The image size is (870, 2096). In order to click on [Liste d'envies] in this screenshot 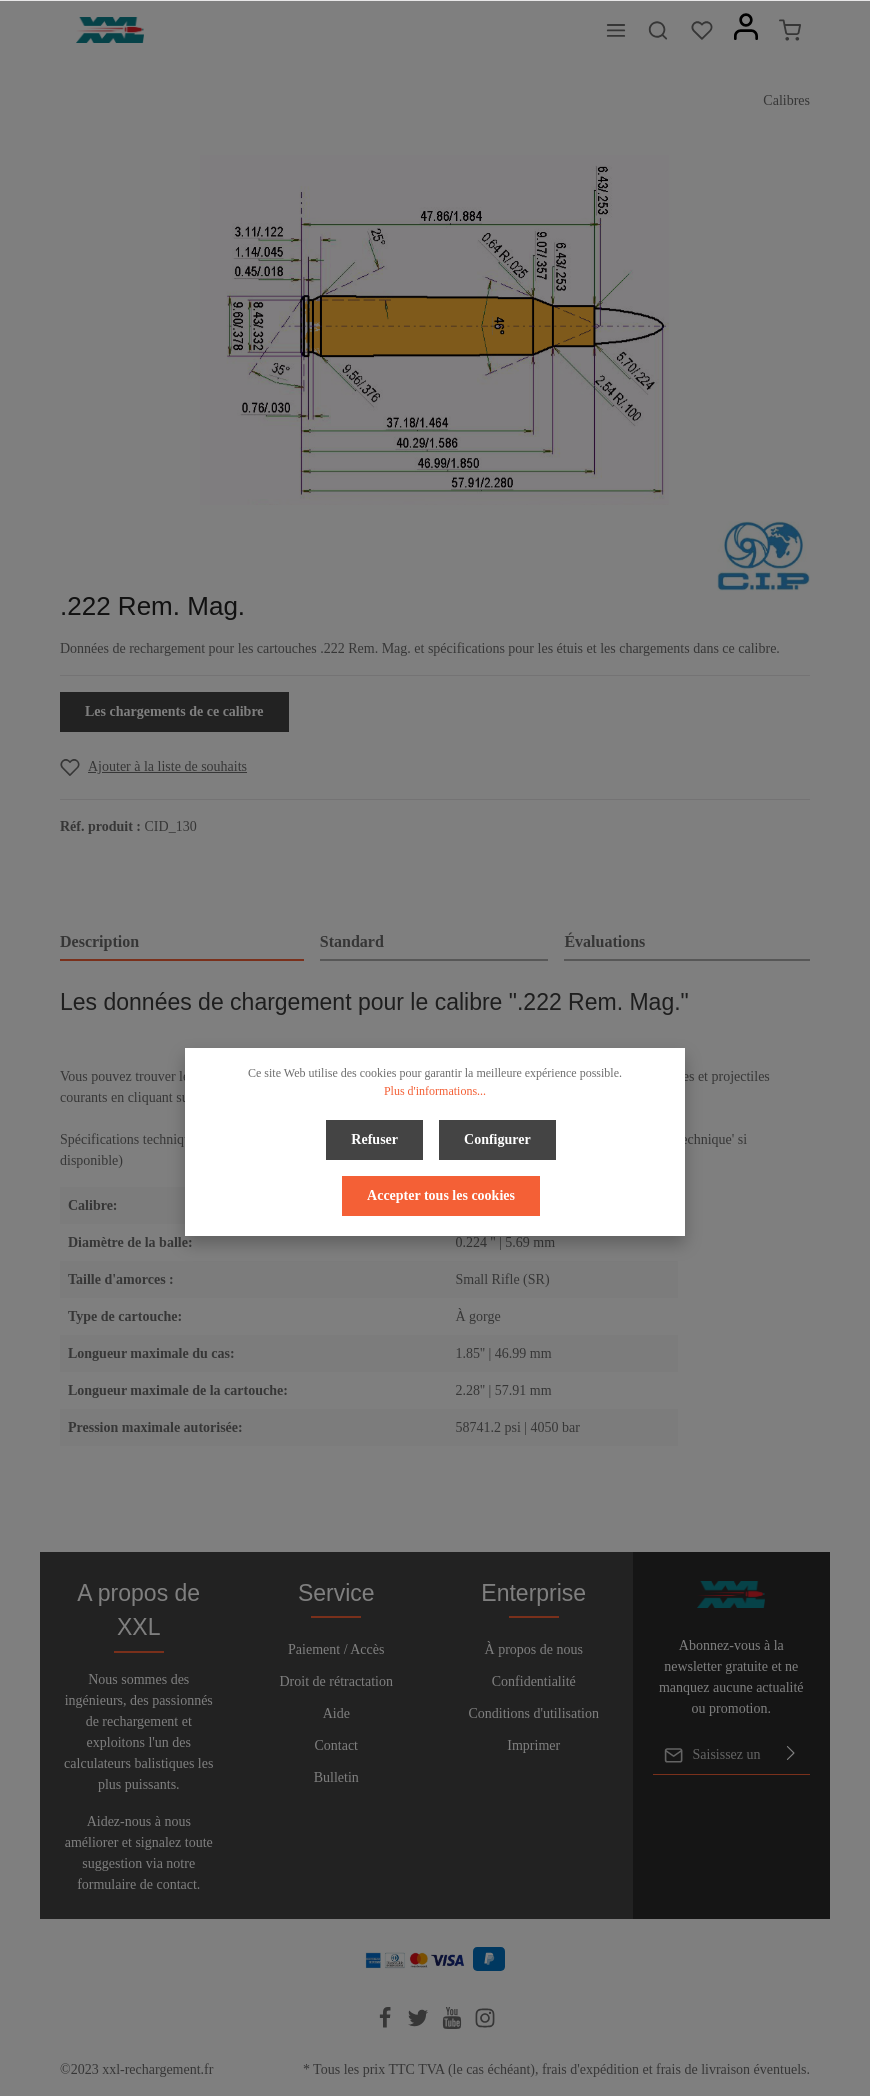, I will do `click(702, 30)`.